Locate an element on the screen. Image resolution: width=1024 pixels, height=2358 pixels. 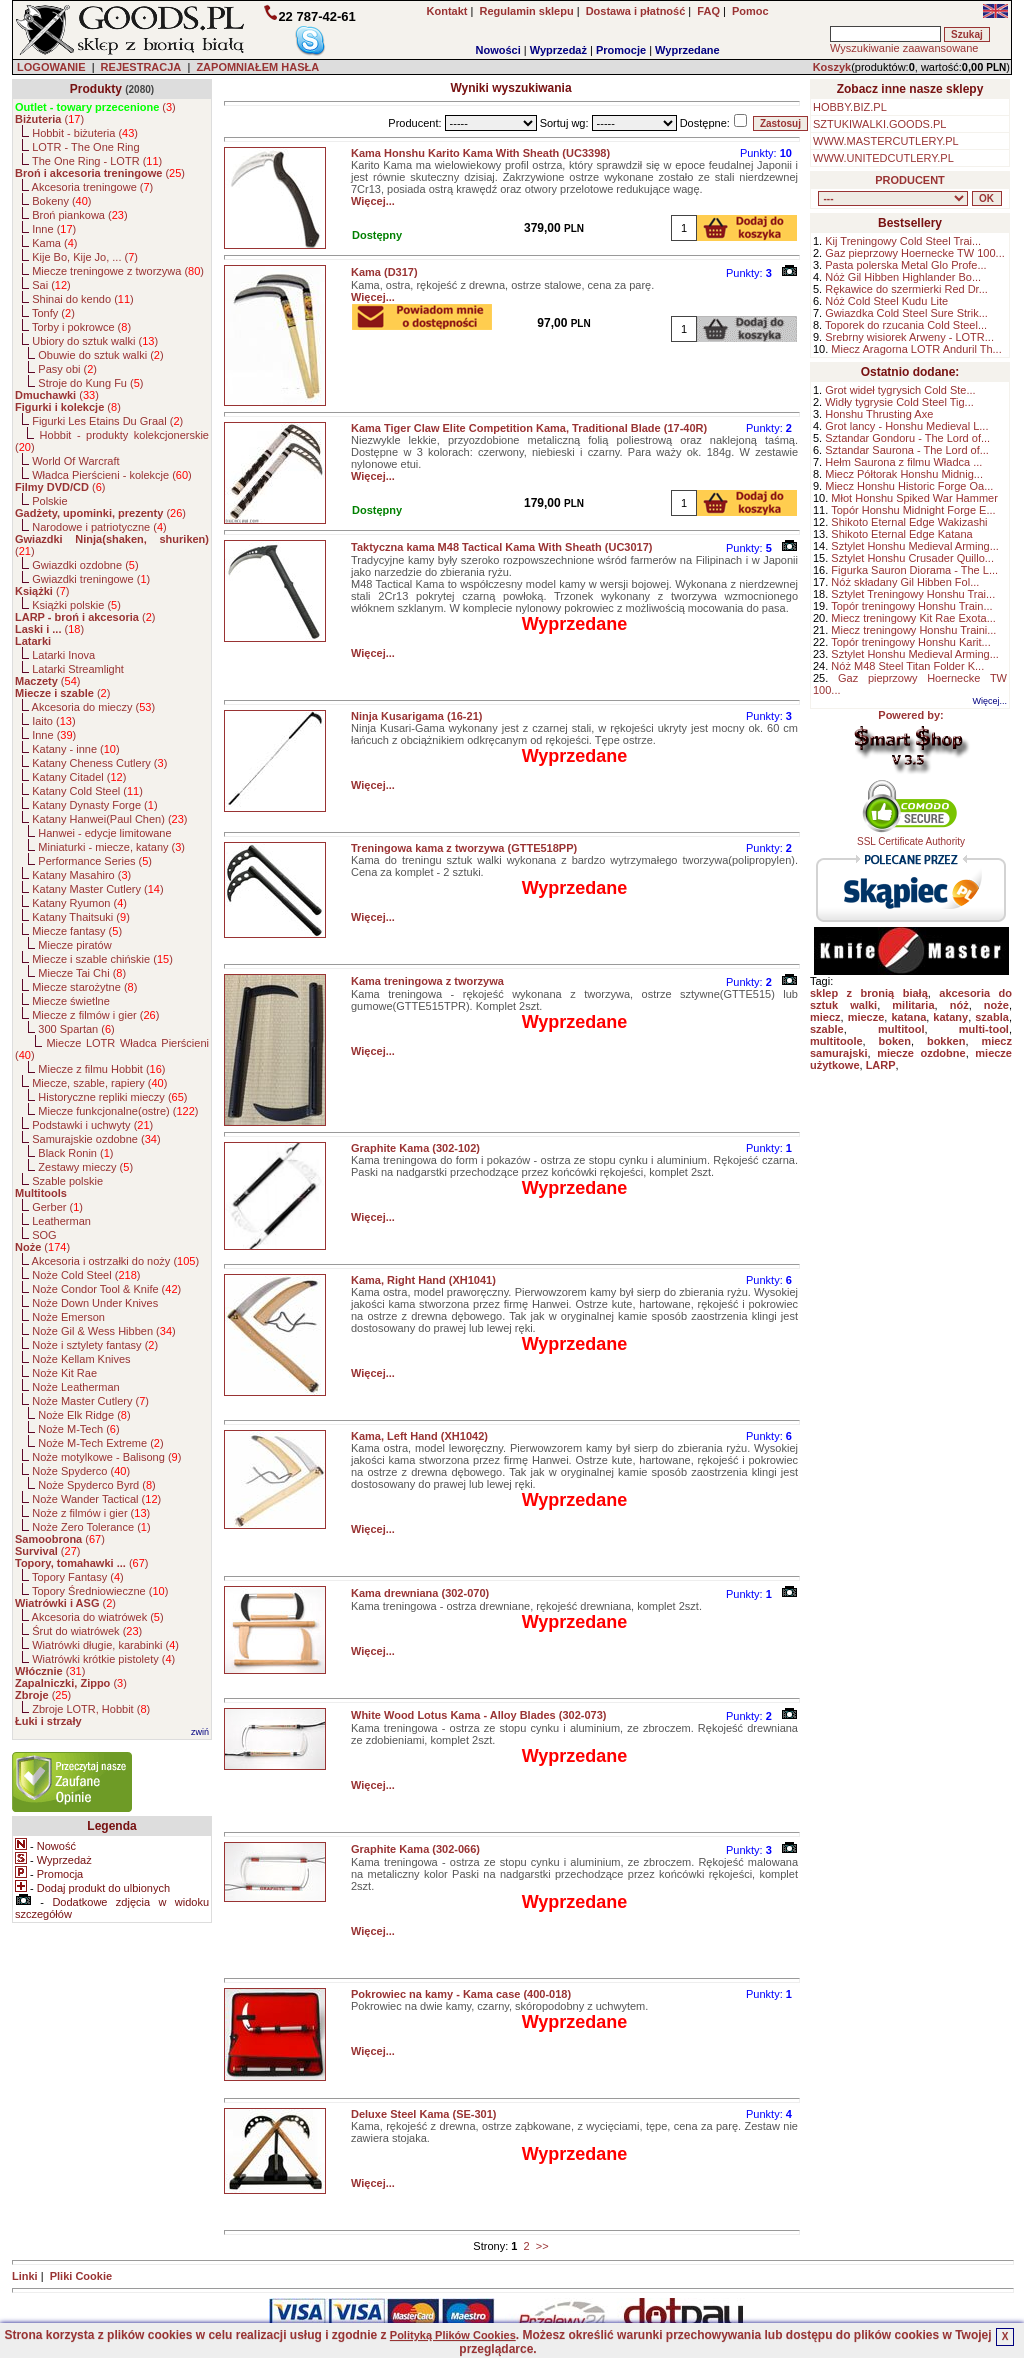
Sztandar Saurona - The Lord of... is located at coordinates (907, 450).